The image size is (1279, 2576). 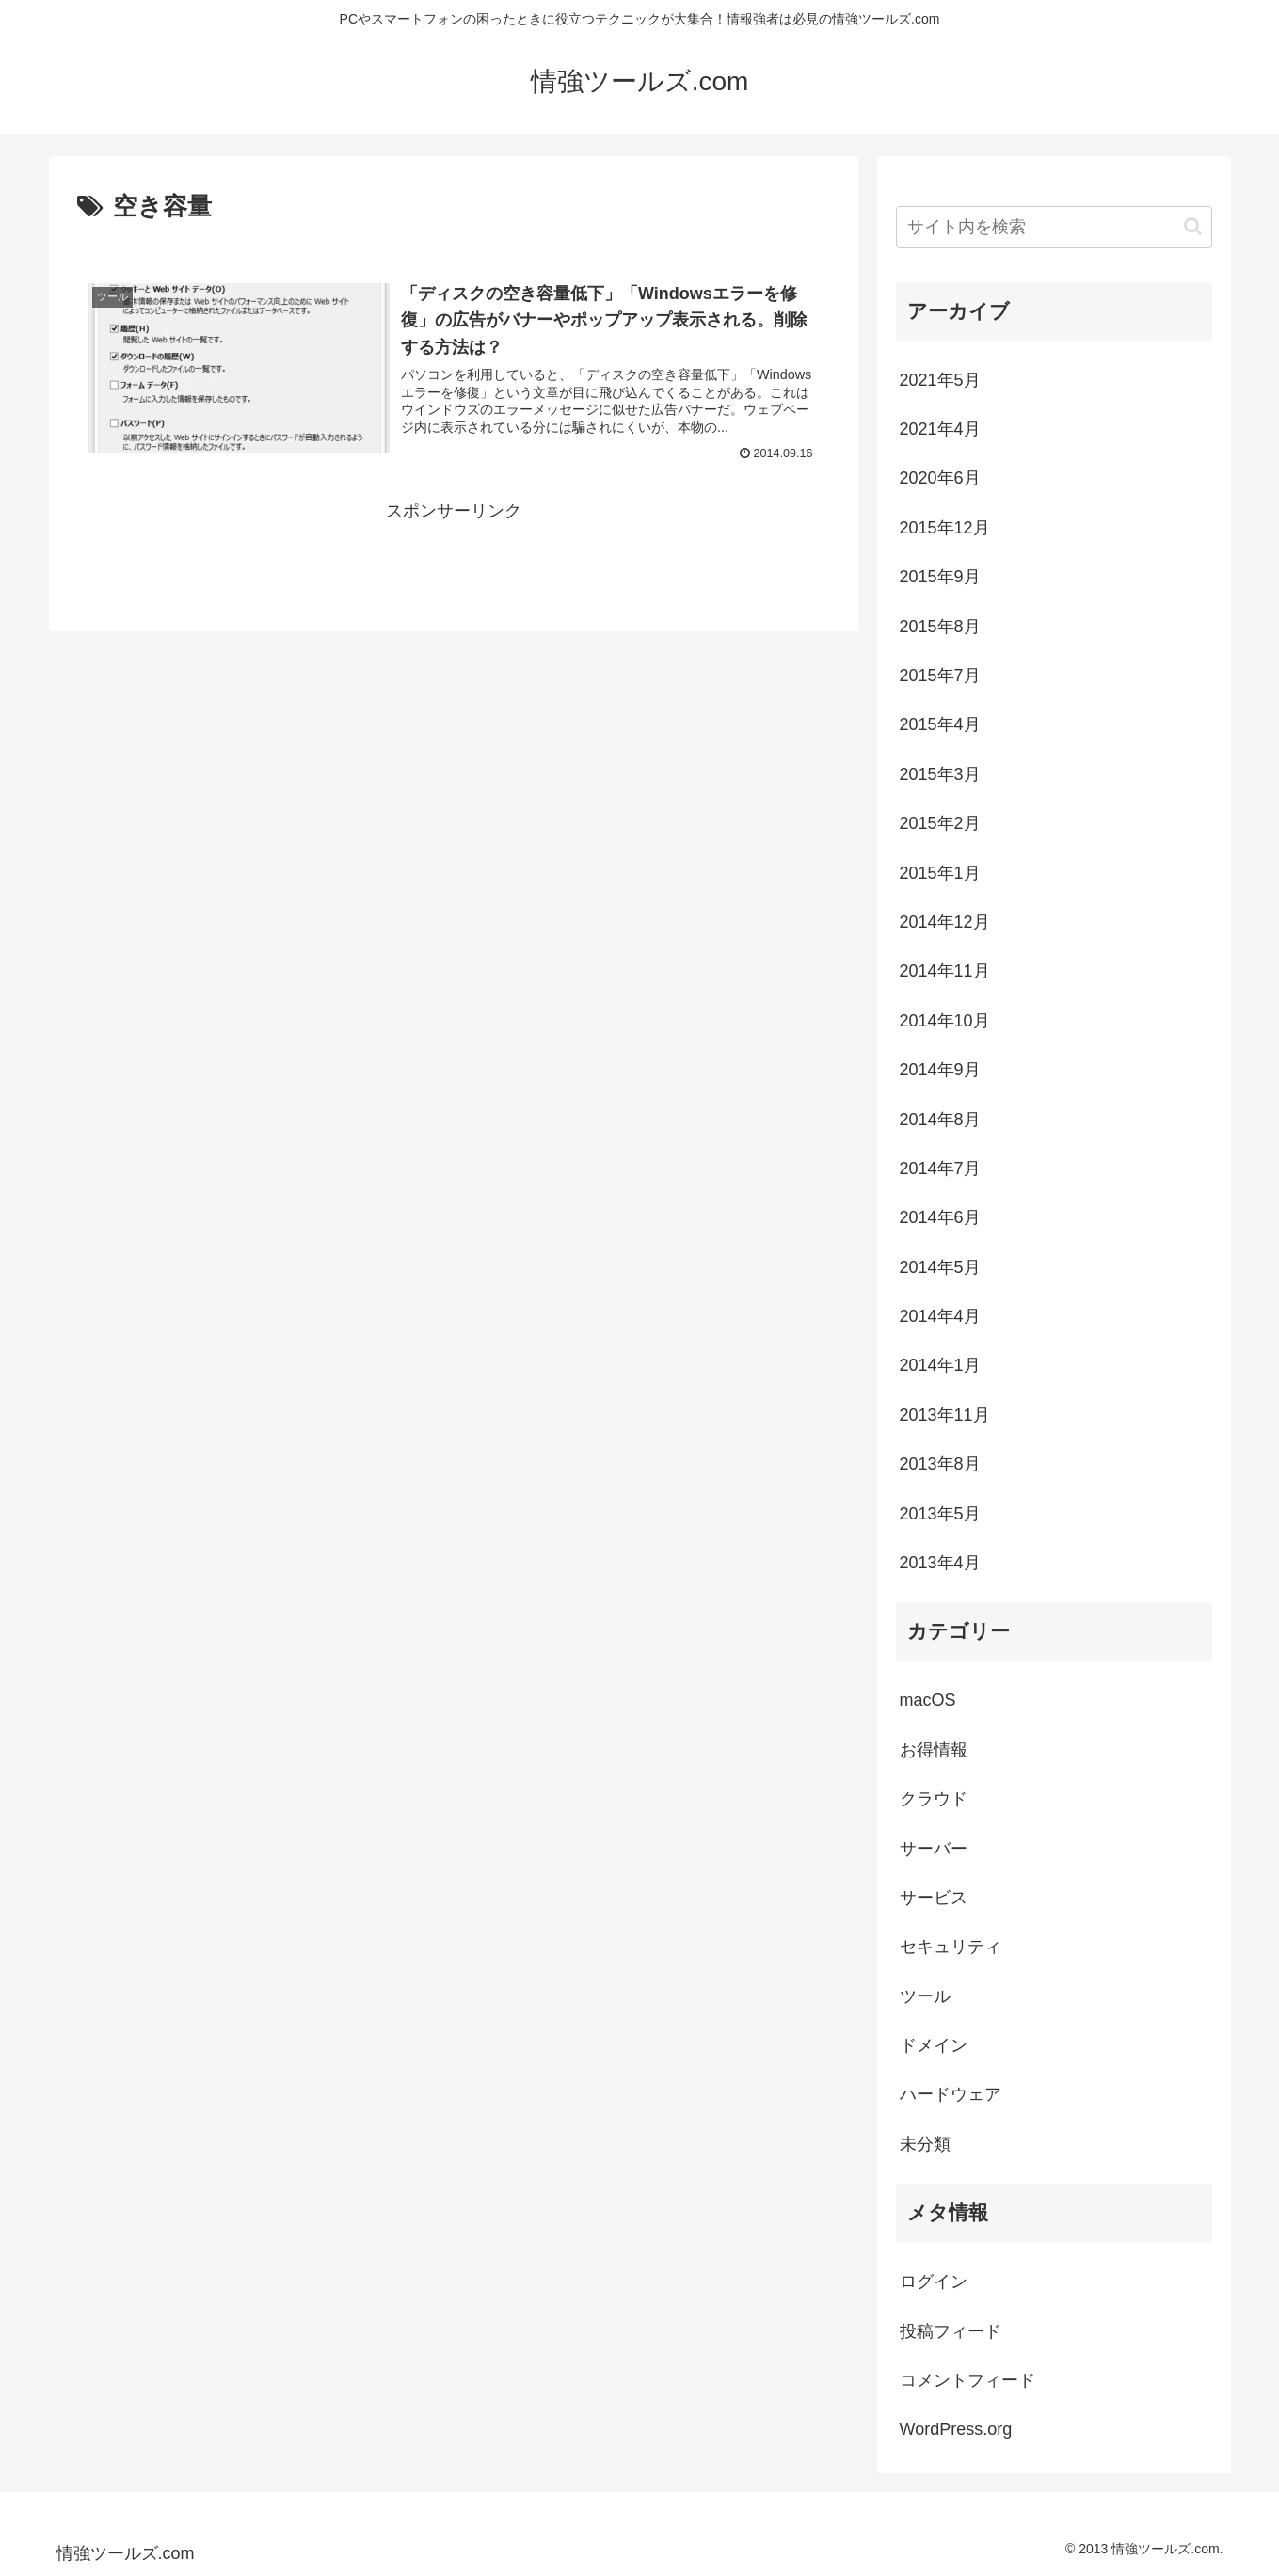 I want to click on ログイン, so click(x=933, y=2281).